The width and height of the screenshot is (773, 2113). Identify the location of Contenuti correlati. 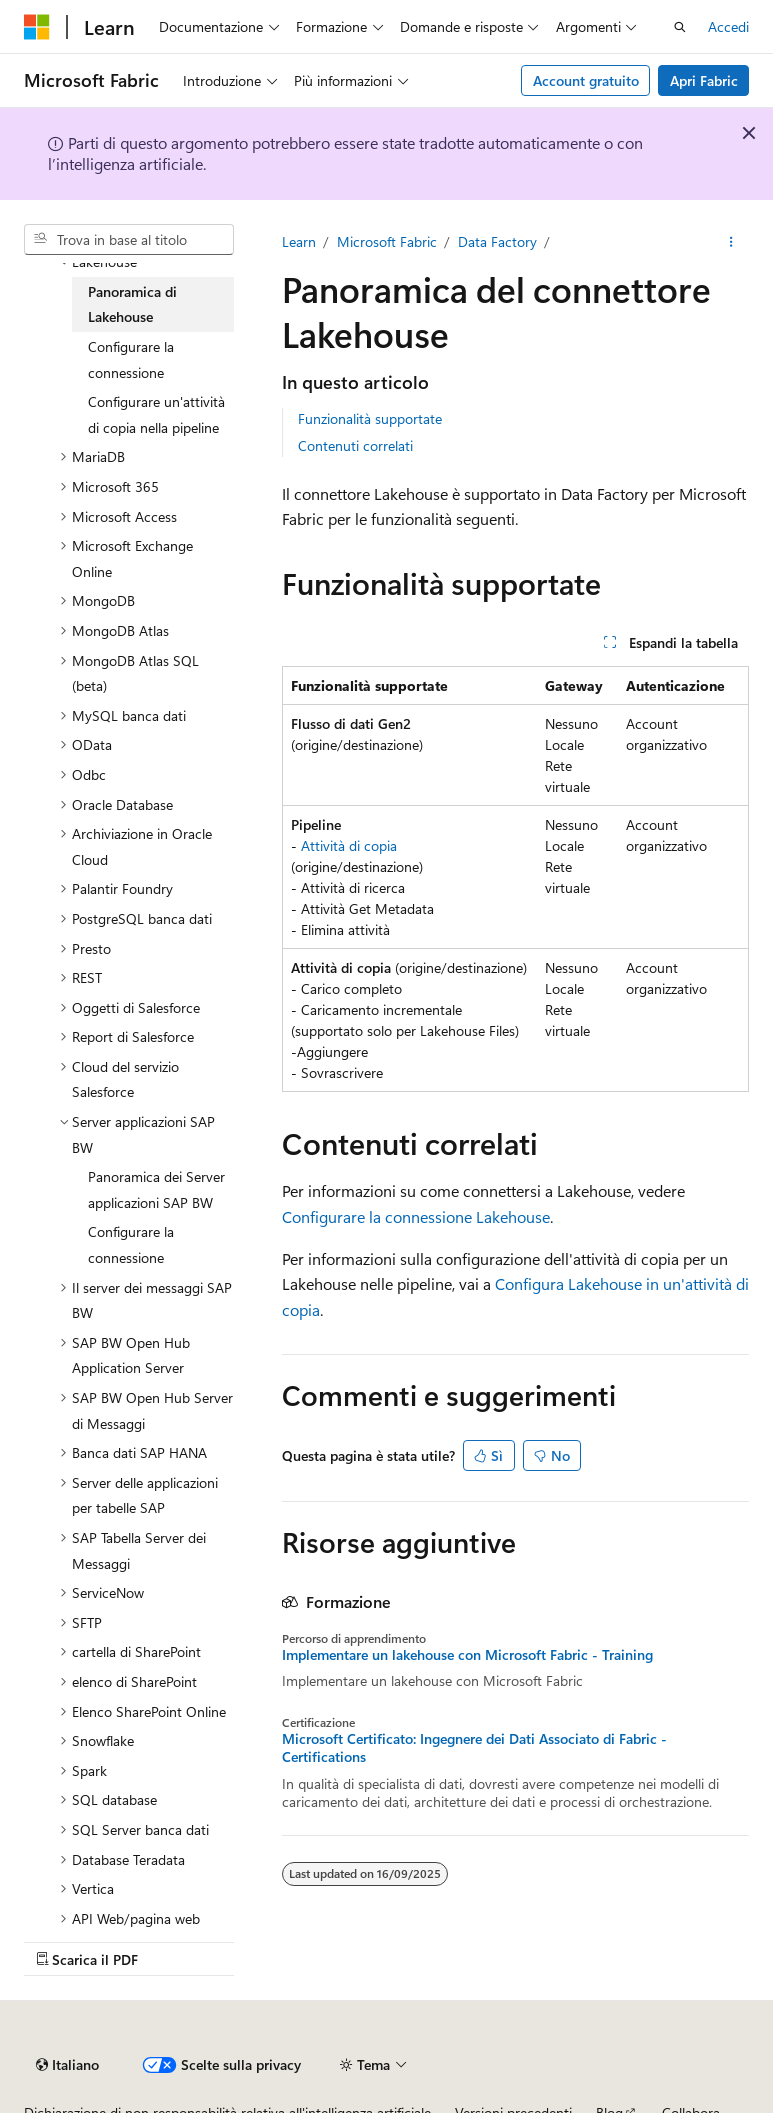
(355, 445).